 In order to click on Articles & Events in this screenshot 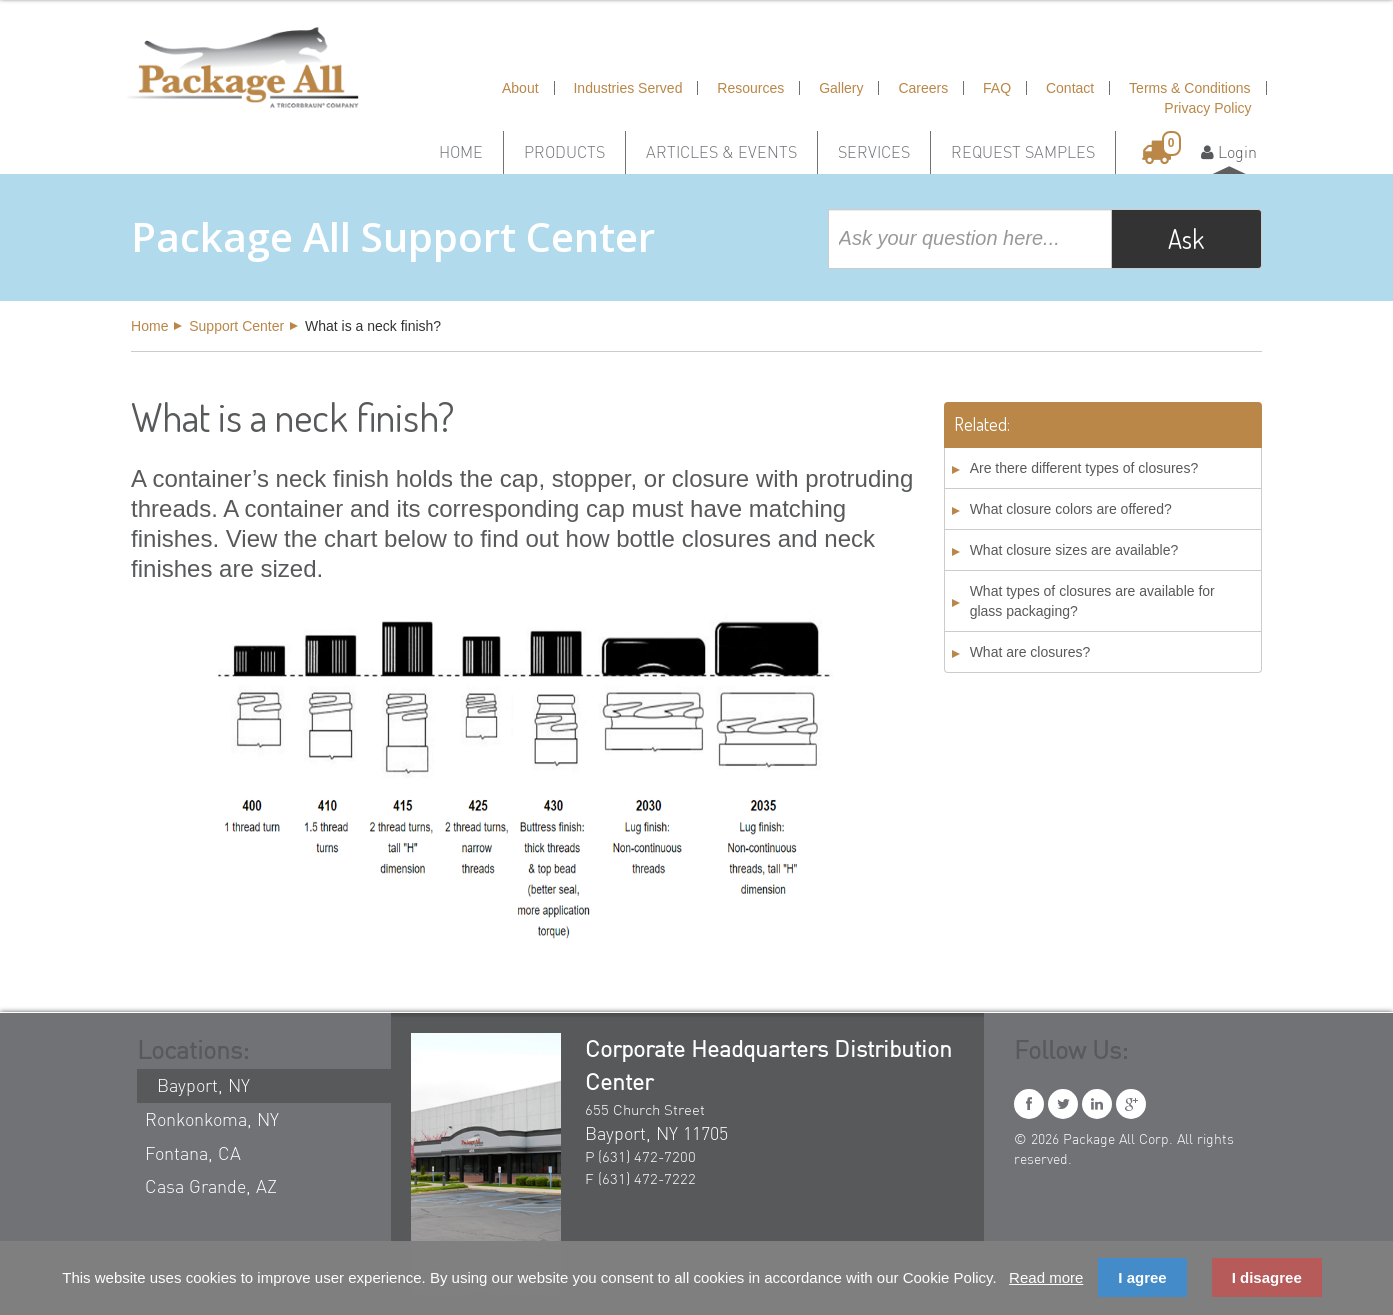, I will do `click(721, 152)`.